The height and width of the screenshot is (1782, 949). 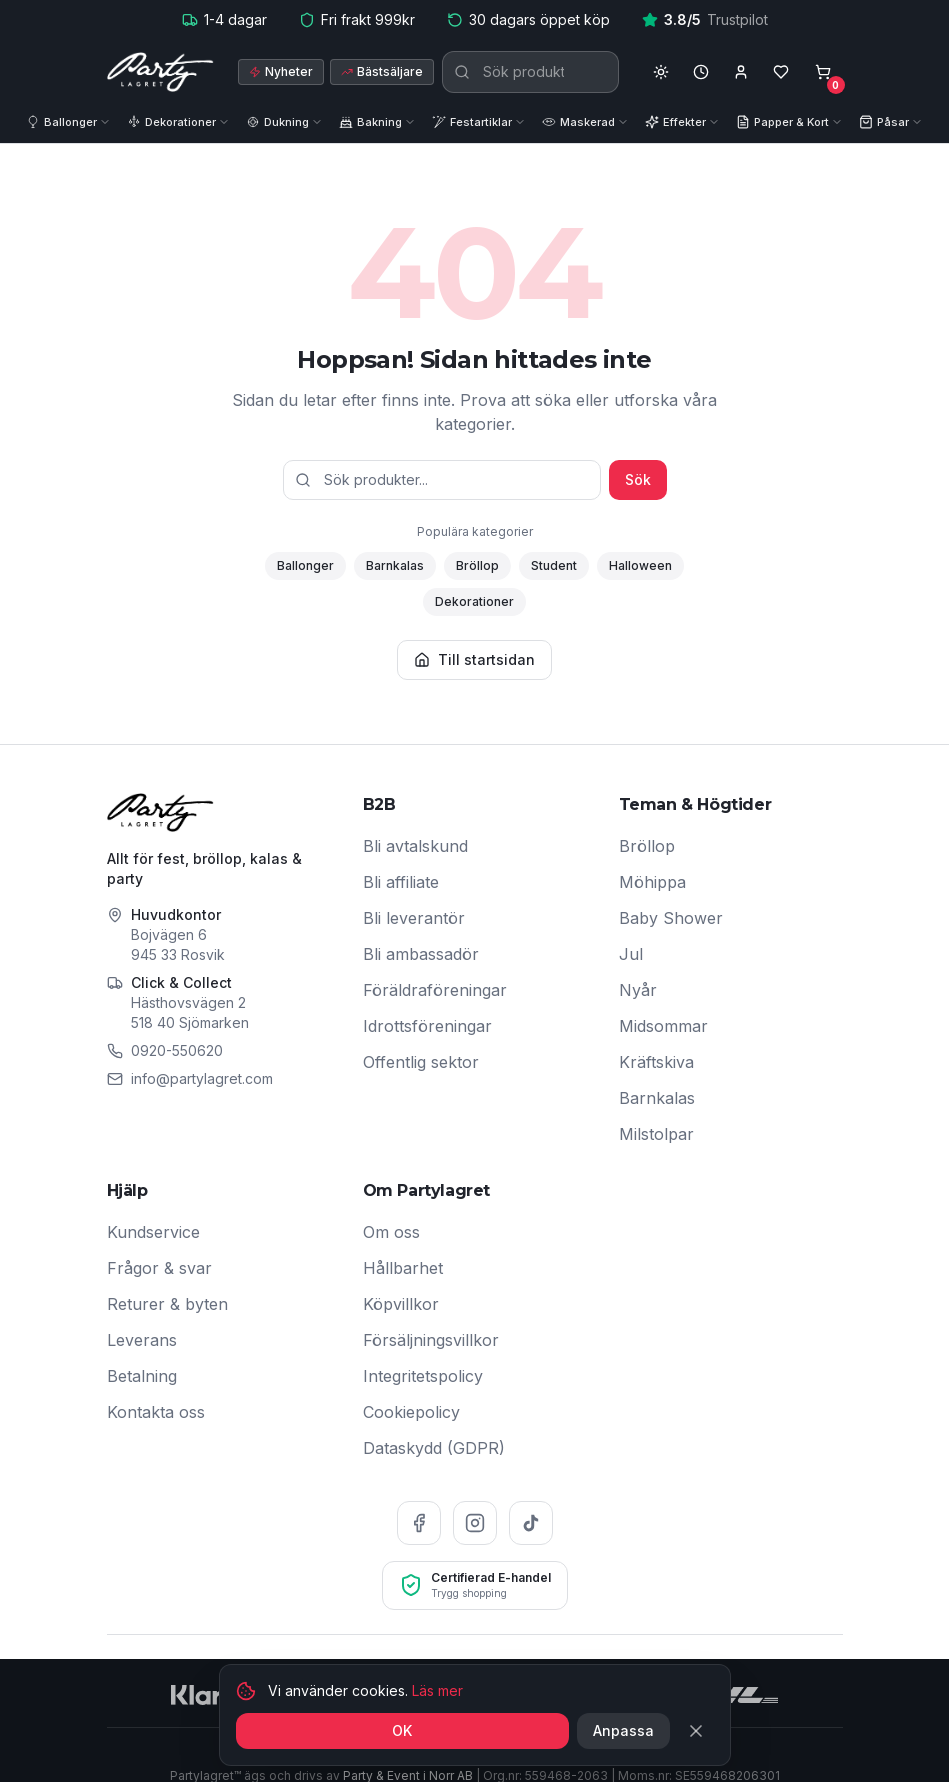 I want to click on Försäljningsvillkor, so click(x=431, y=1340).